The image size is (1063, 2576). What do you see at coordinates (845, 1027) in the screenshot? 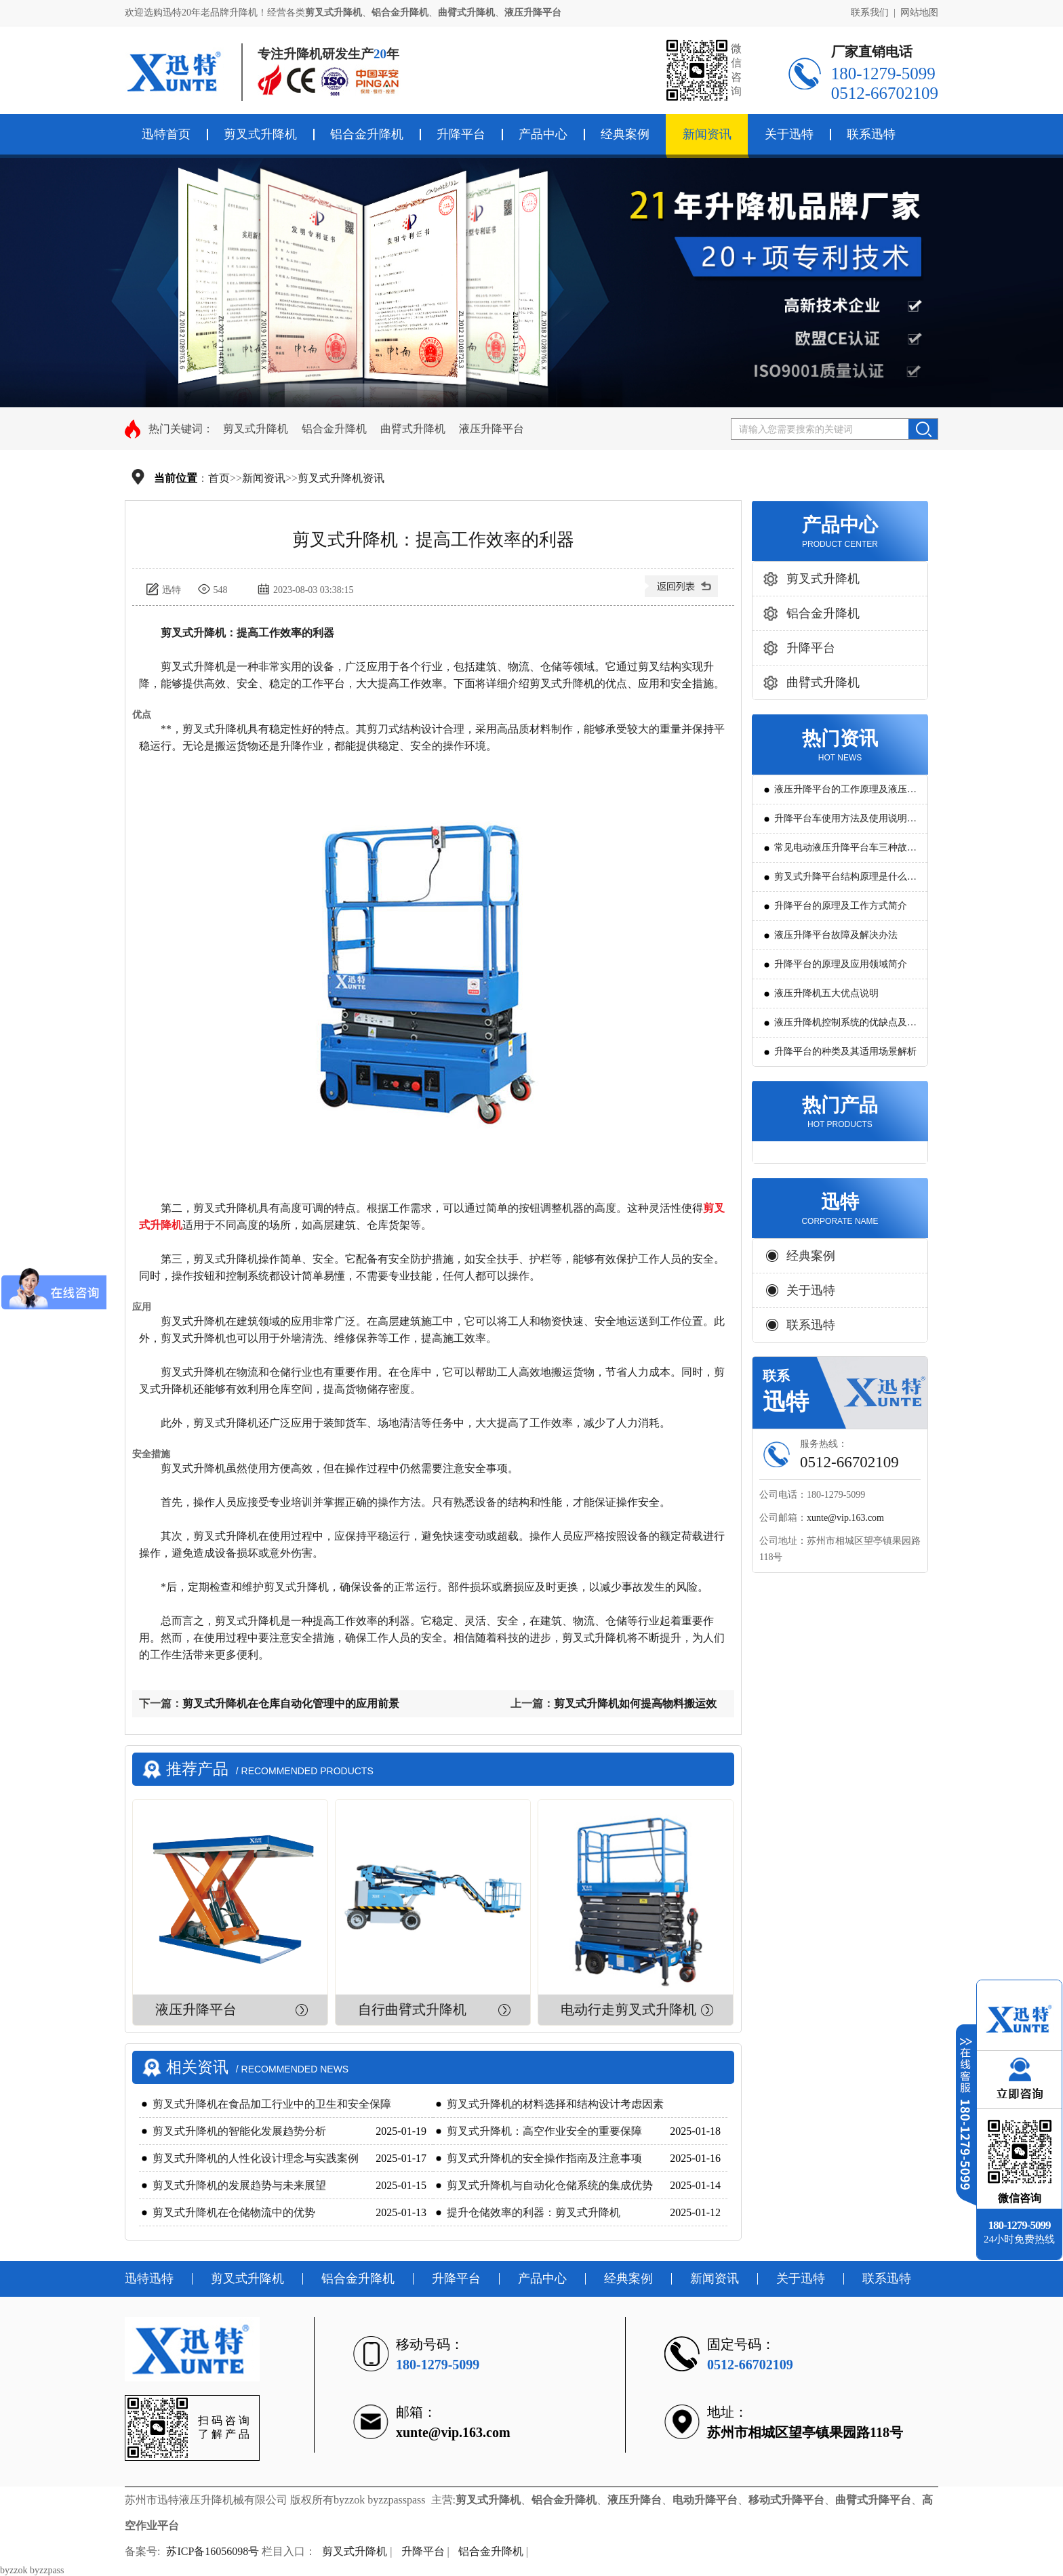
I see `液压升降机控制系统的优缺点及发展方向是怎么样的` at bounding box center [845, 1027].